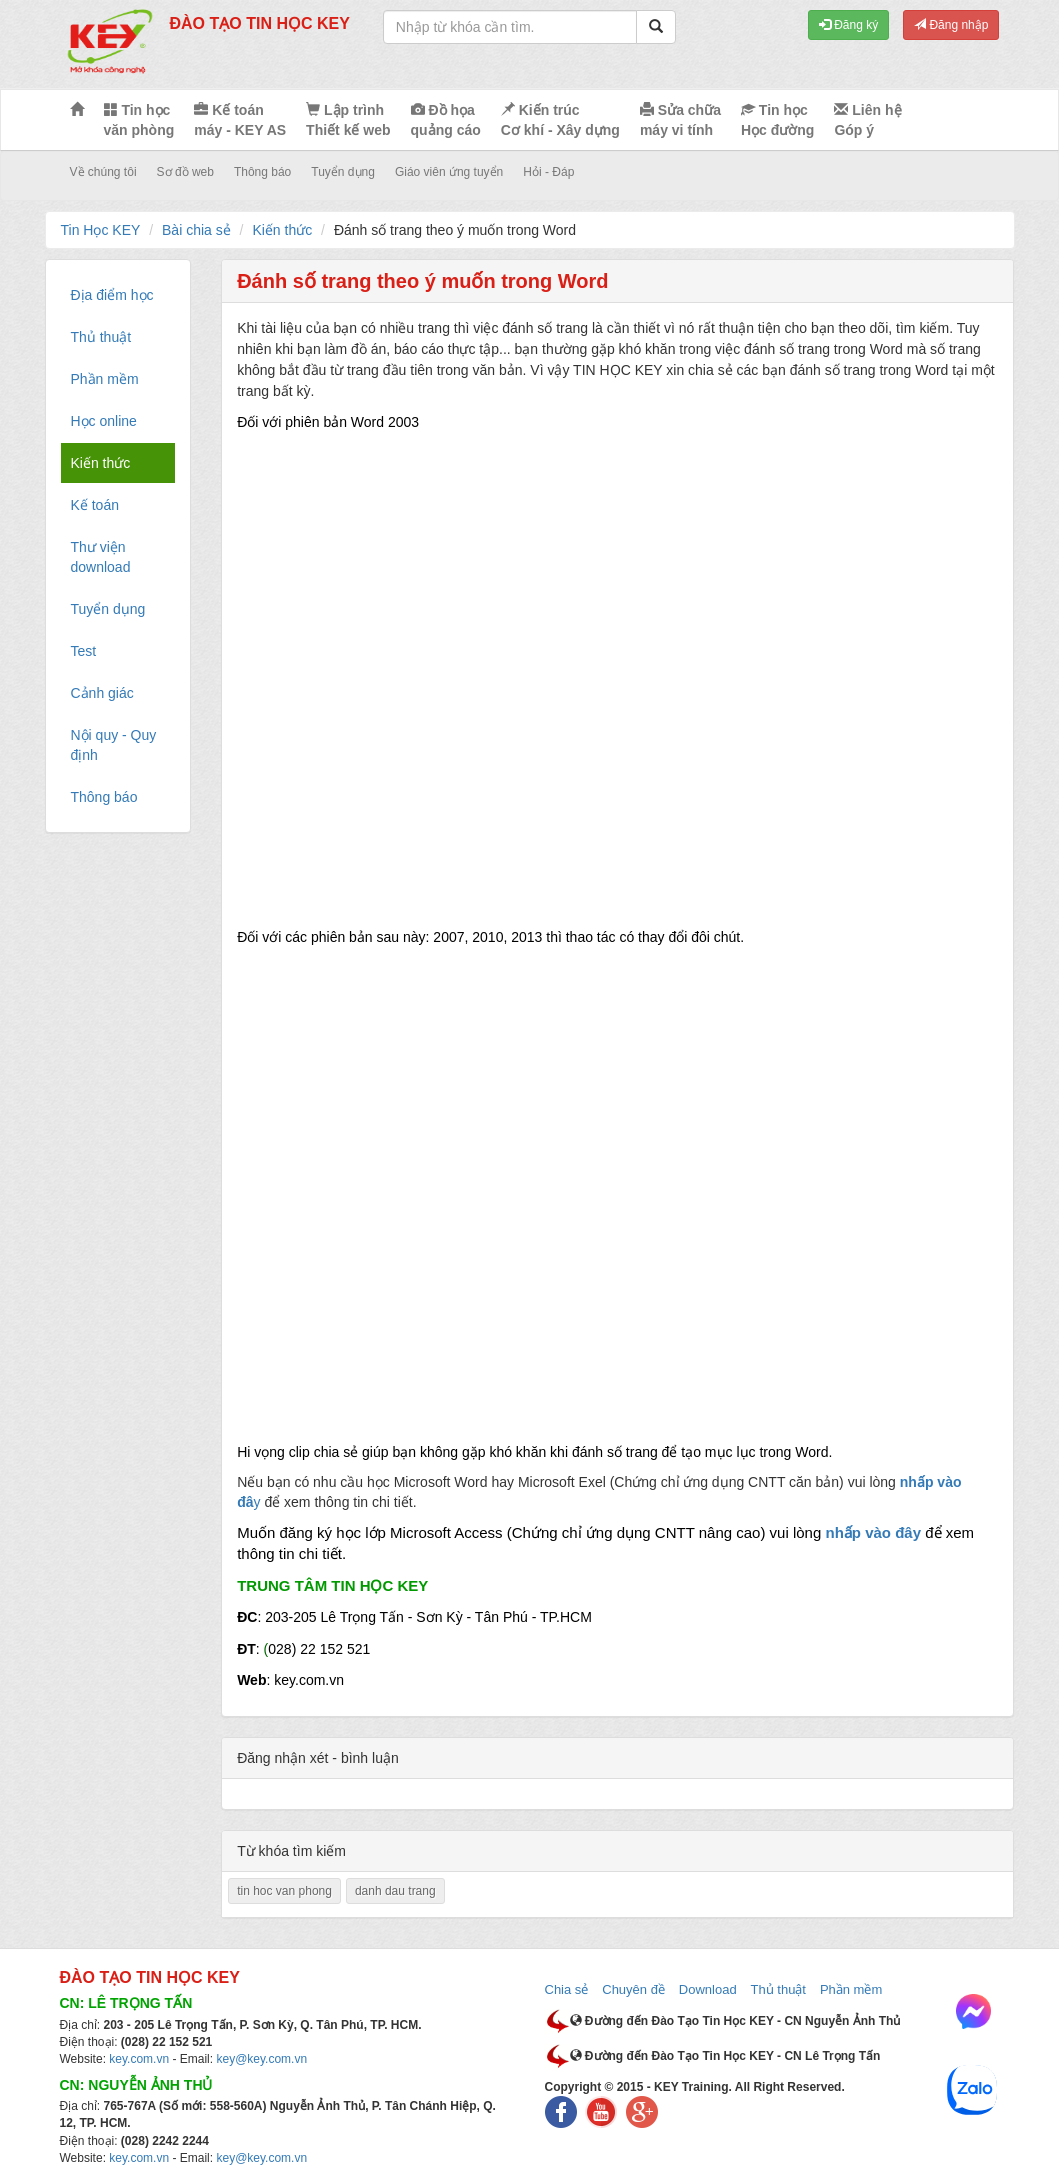  What do you see at coordinates (261, 2059) in the screenshot?
I see `key@key.com.vn` at bounding box center [261, 2059].